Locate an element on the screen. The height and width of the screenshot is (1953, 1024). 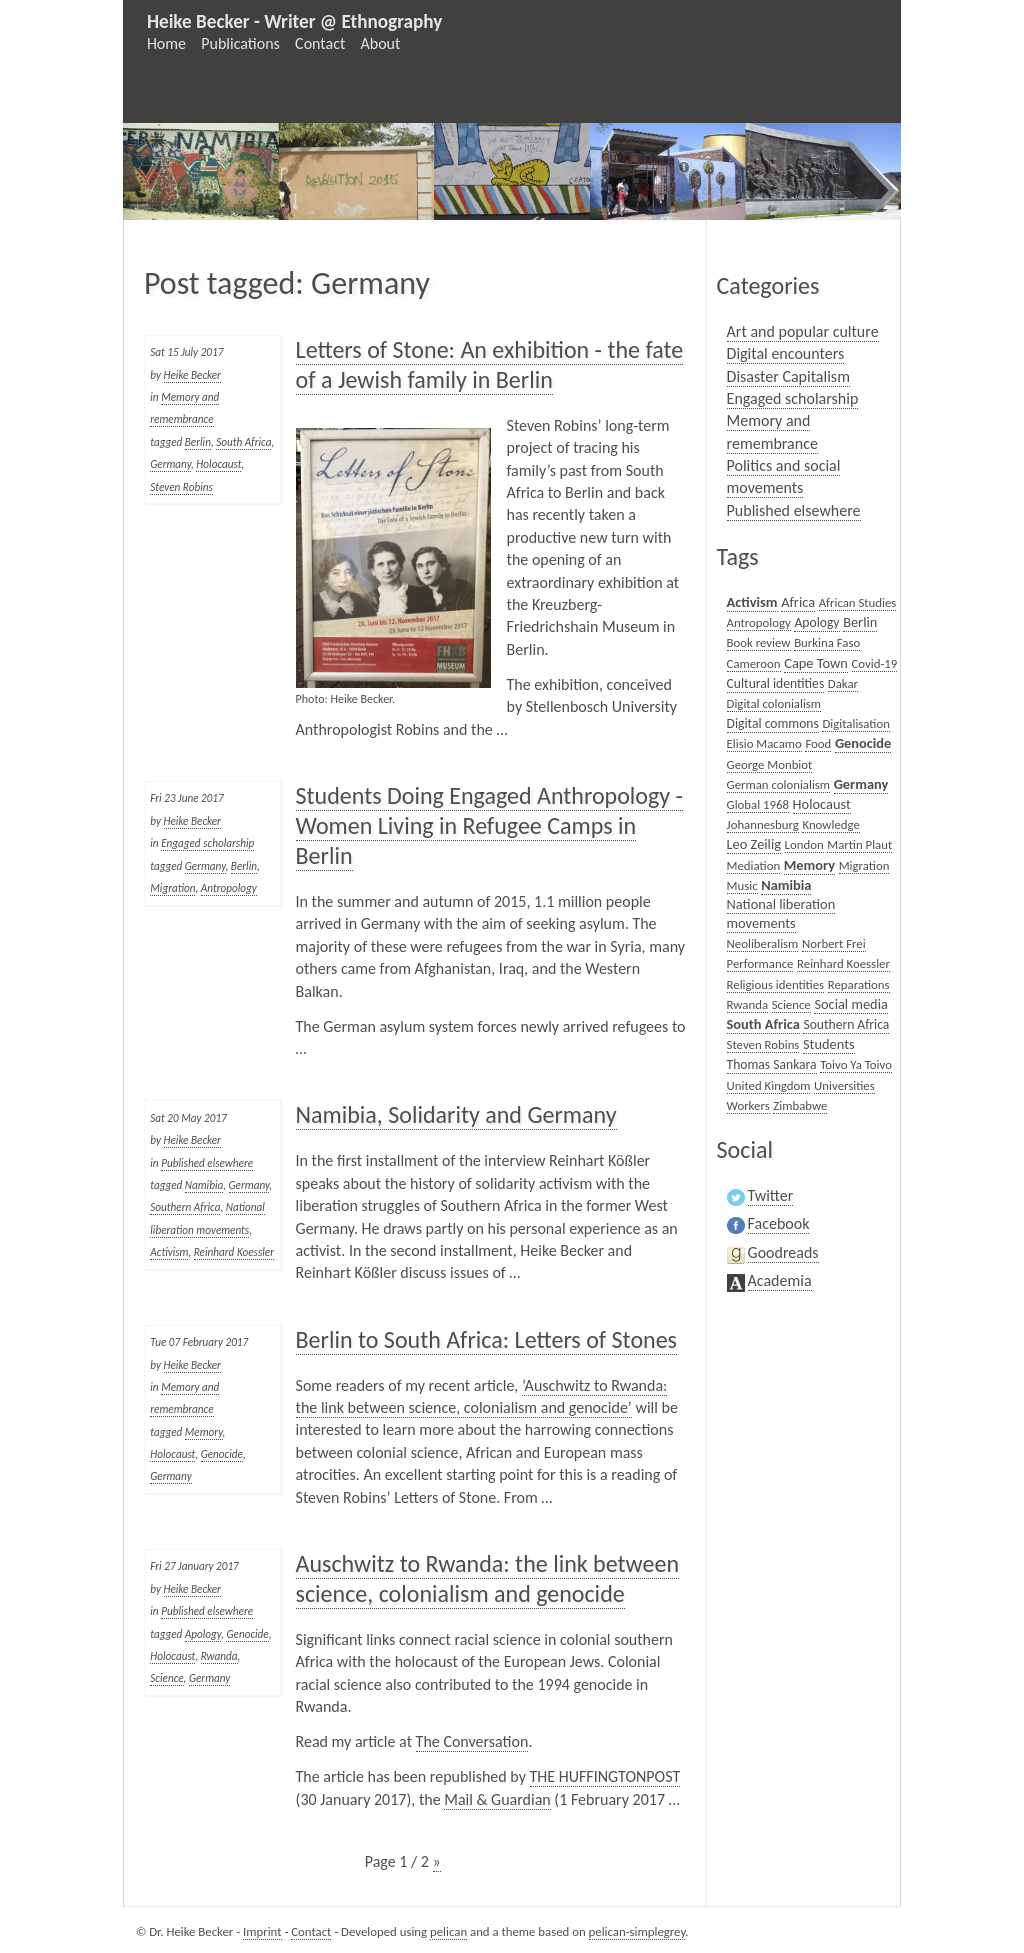
German colonialism is located at coordinates (779, 784).